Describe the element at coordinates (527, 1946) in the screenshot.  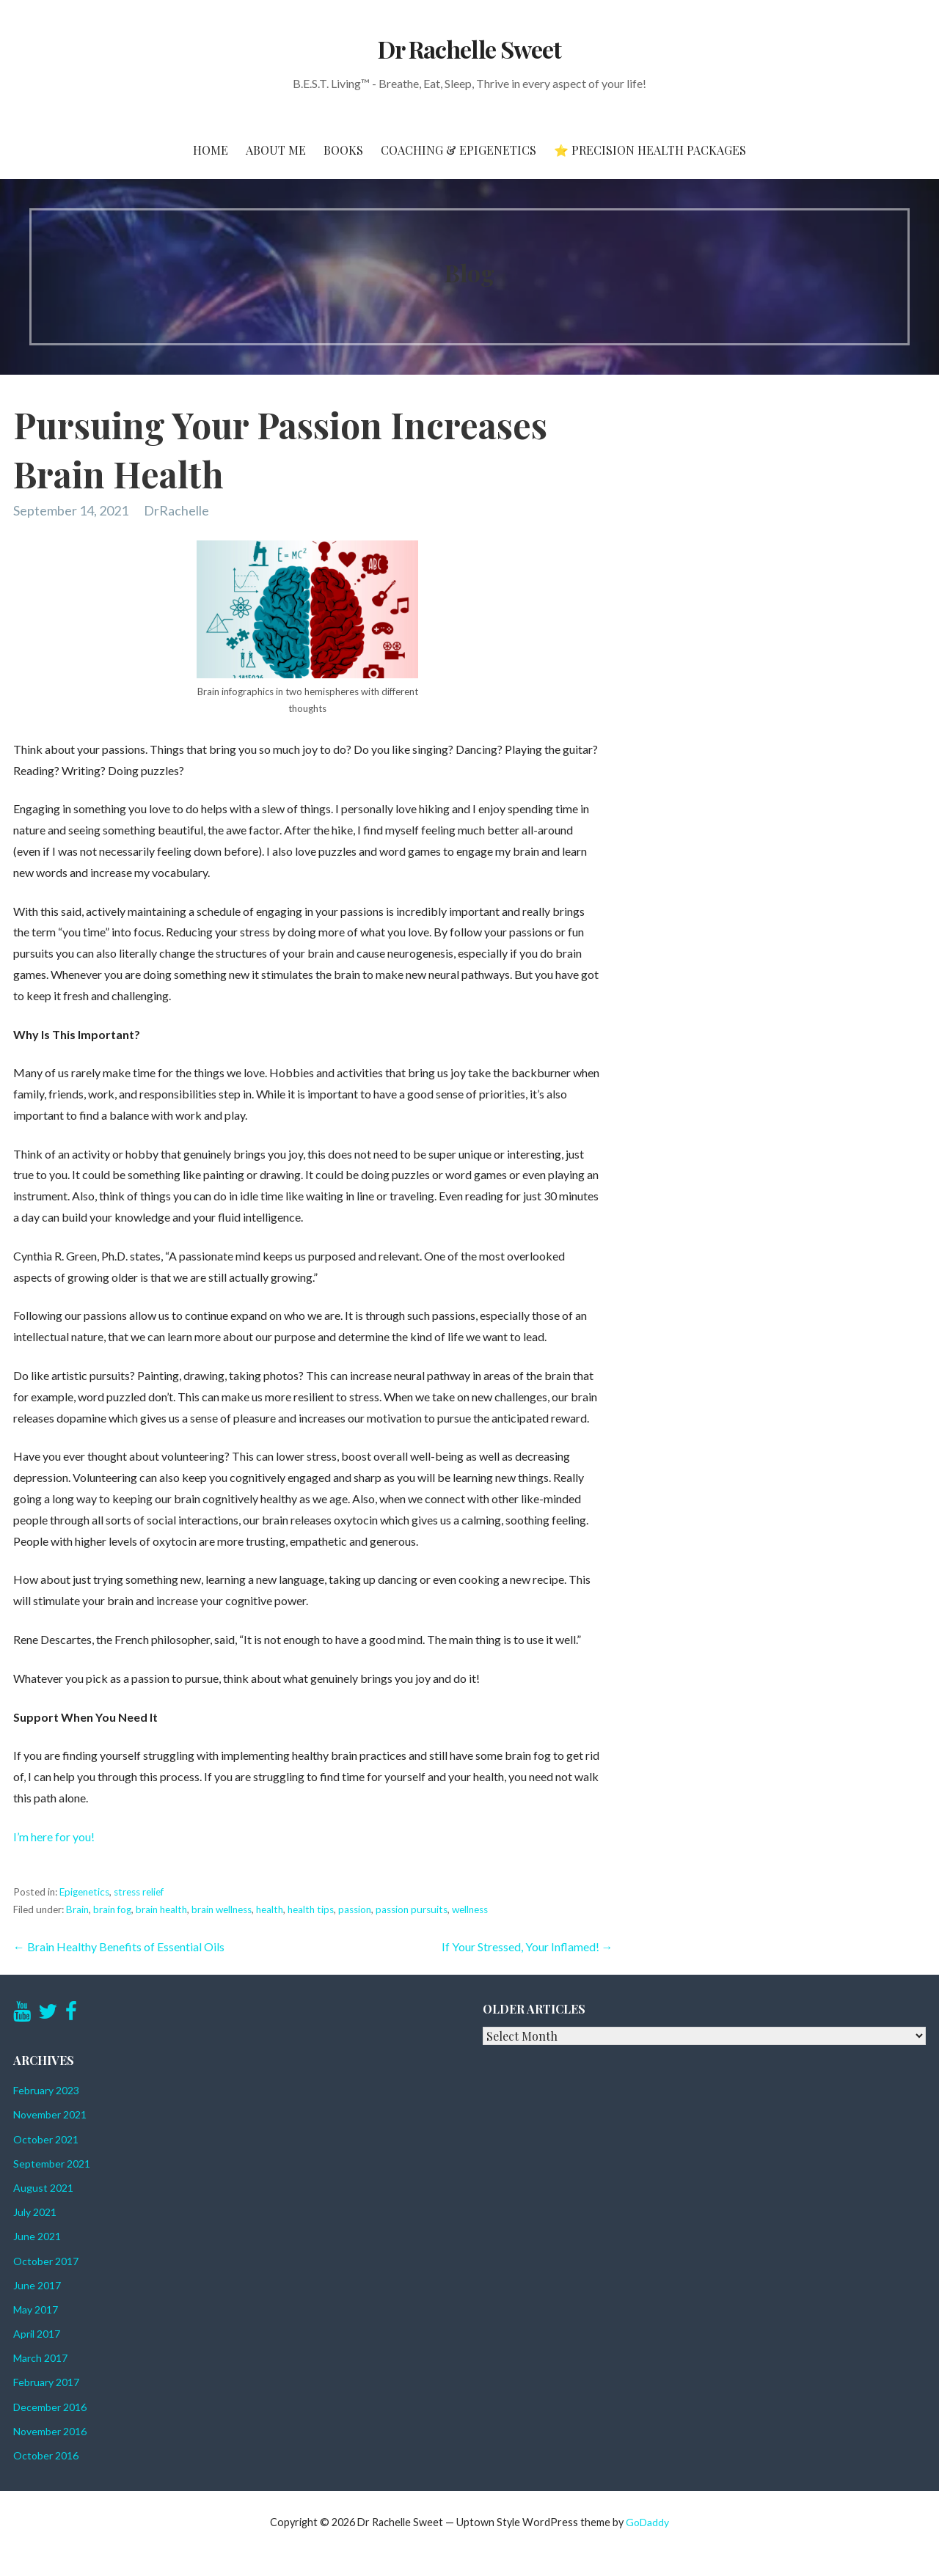
I see `If Your Stressed, Your Inflamed! →` at that location.